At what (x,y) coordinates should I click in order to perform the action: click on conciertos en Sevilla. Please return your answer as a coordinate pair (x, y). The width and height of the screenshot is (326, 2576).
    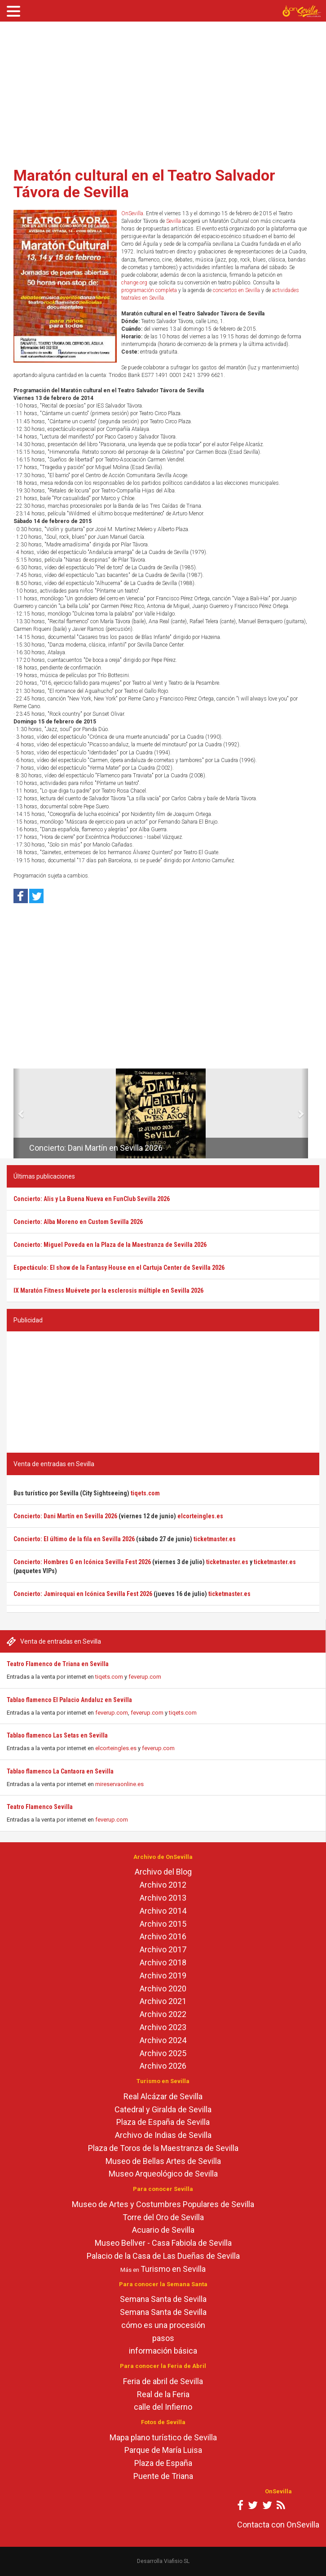
    Looking at the image, I should click on (236, 290).